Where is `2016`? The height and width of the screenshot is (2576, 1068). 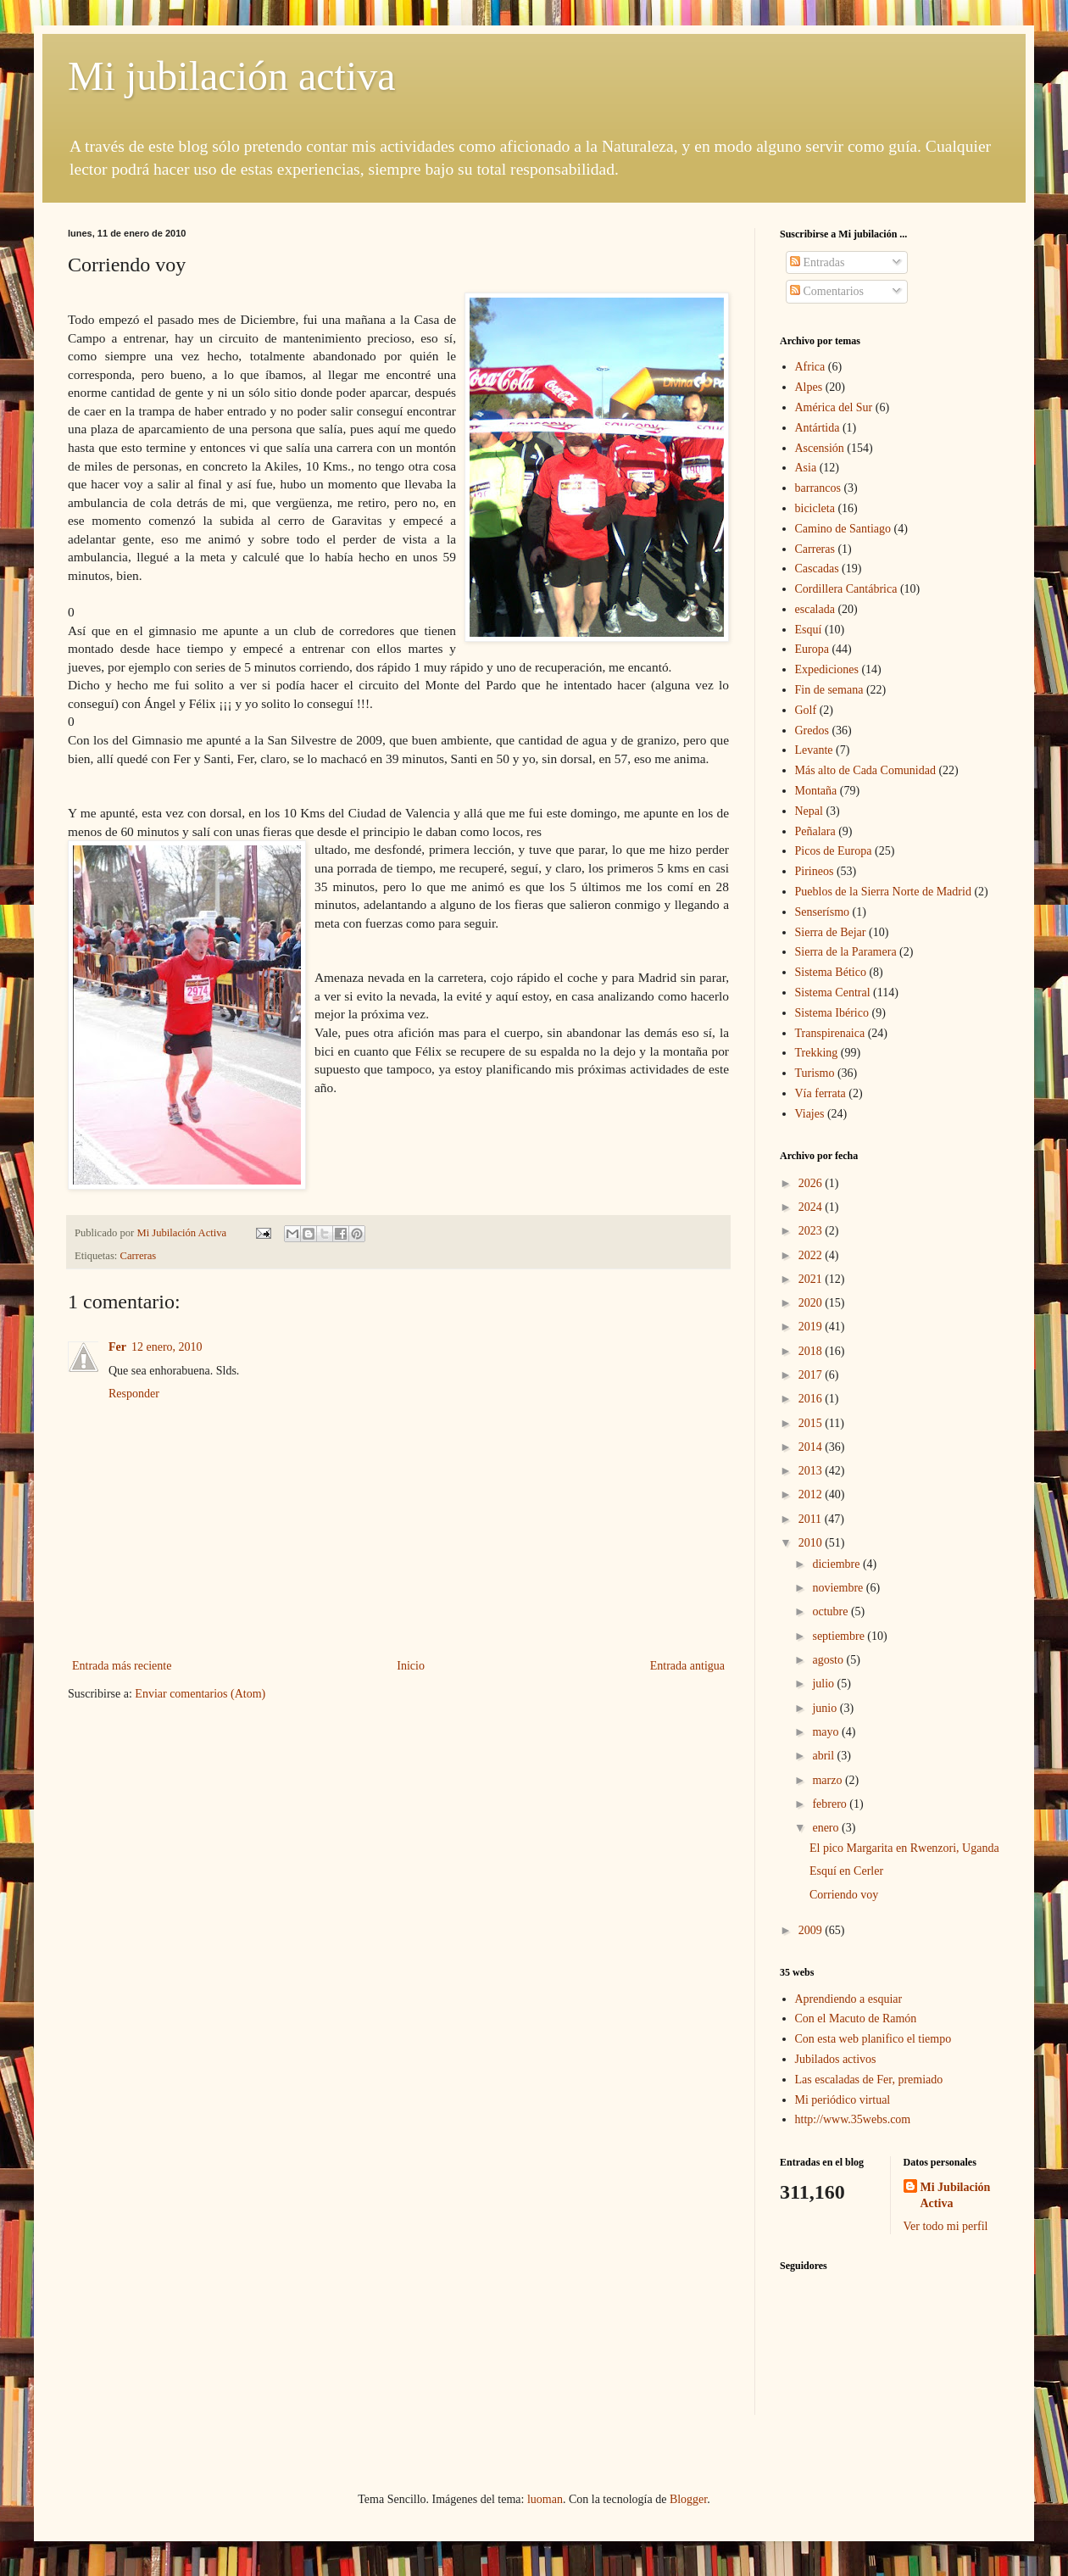
2016 is located at coordinates (812, 1398).